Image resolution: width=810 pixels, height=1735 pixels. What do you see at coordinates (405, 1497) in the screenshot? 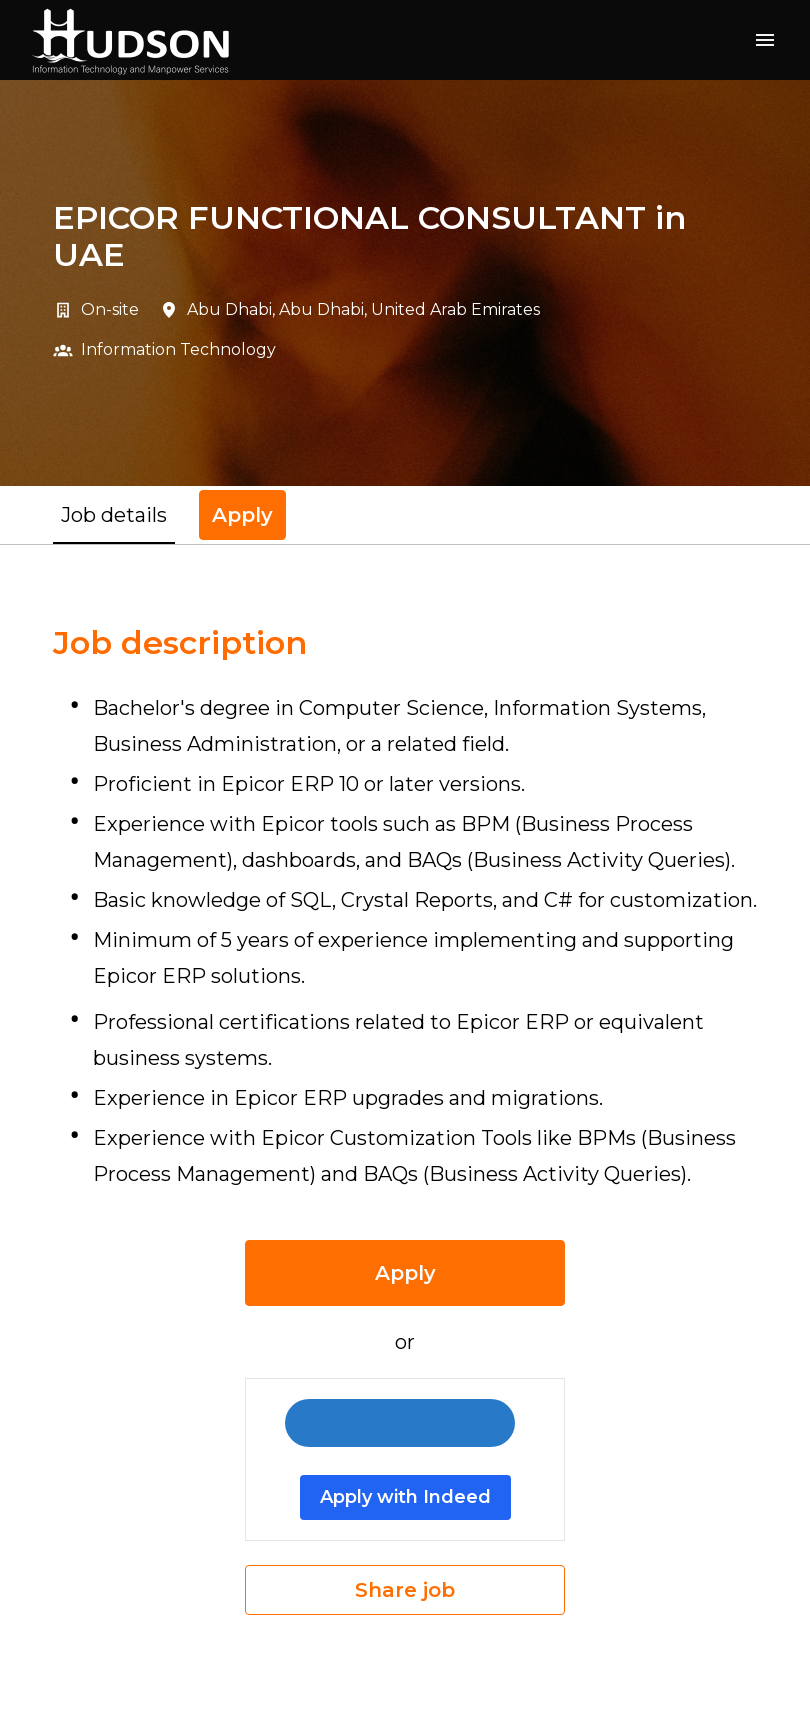
I see `Apply with Indeed` at bounding box center [405, 1497].